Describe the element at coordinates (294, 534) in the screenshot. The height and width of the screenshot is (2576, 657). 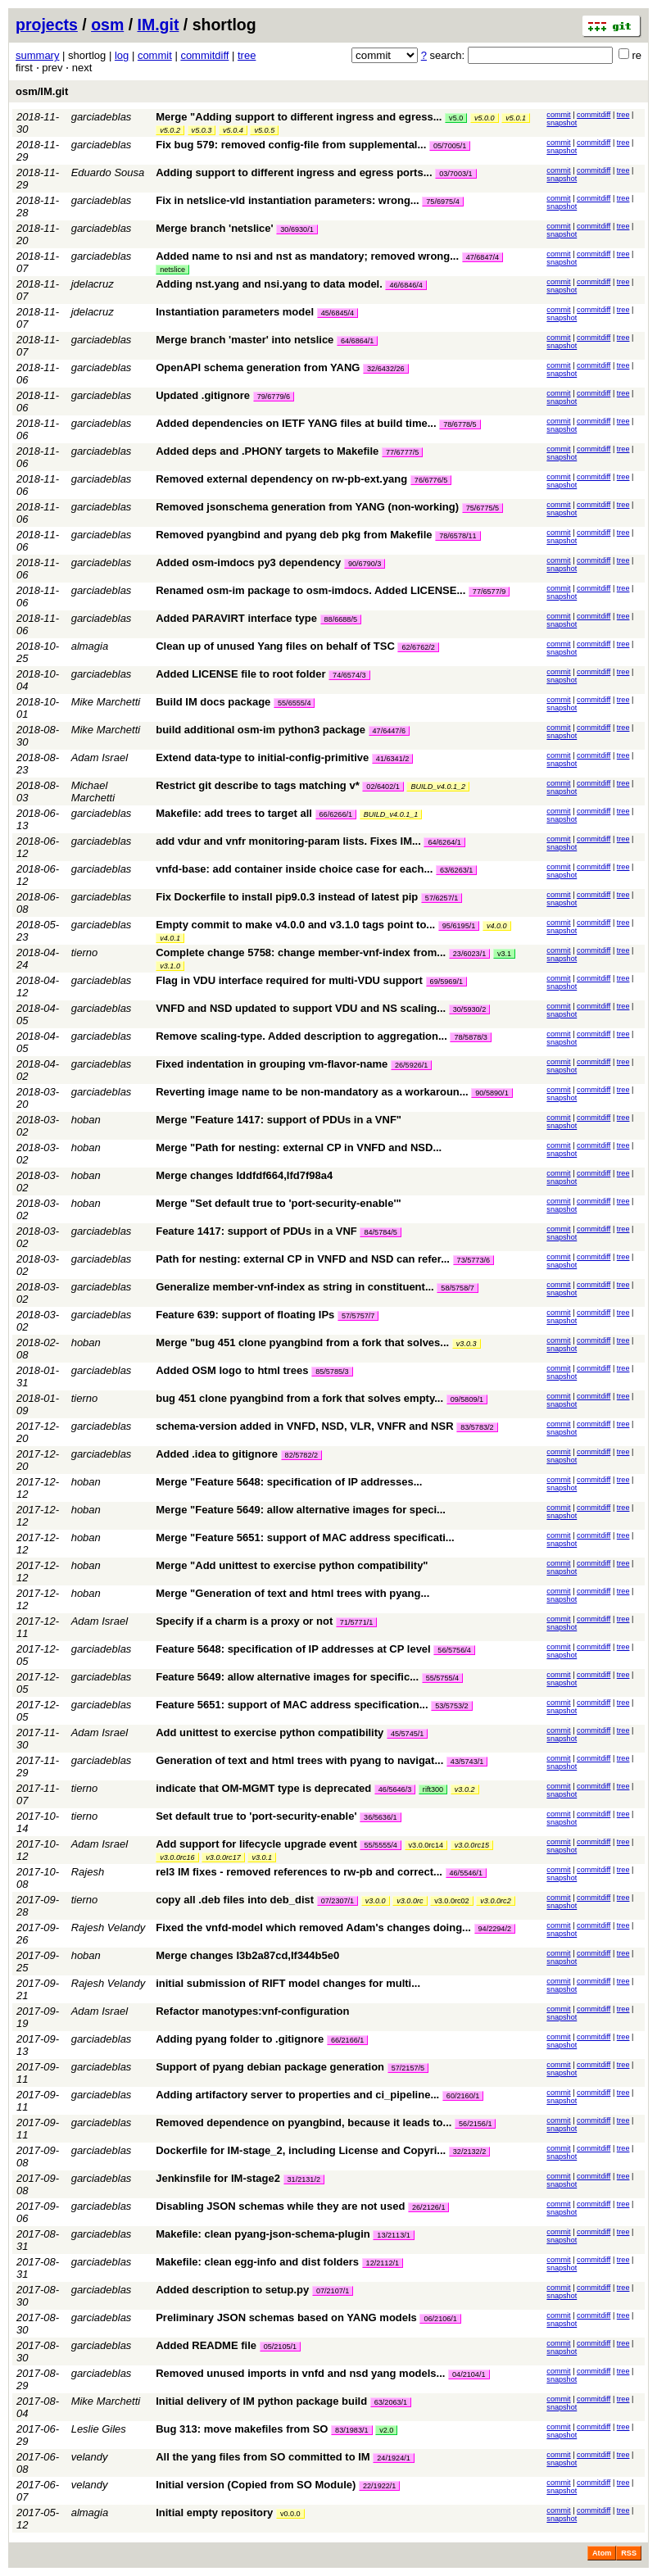
I see `Removed pyangbind and pyang deb pkg from Makefile` at that location.